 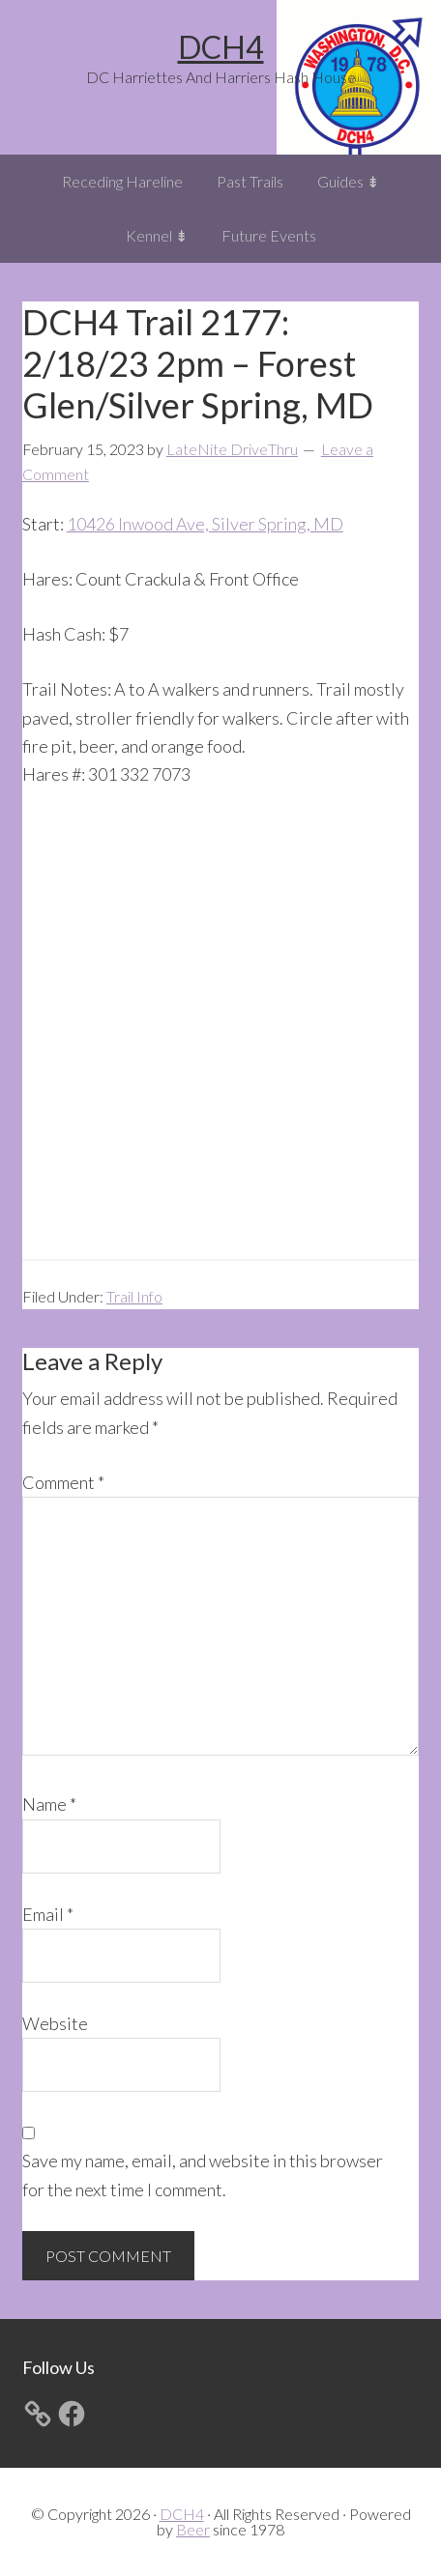 I want to click on DCH4, so click(x=221, y=47).